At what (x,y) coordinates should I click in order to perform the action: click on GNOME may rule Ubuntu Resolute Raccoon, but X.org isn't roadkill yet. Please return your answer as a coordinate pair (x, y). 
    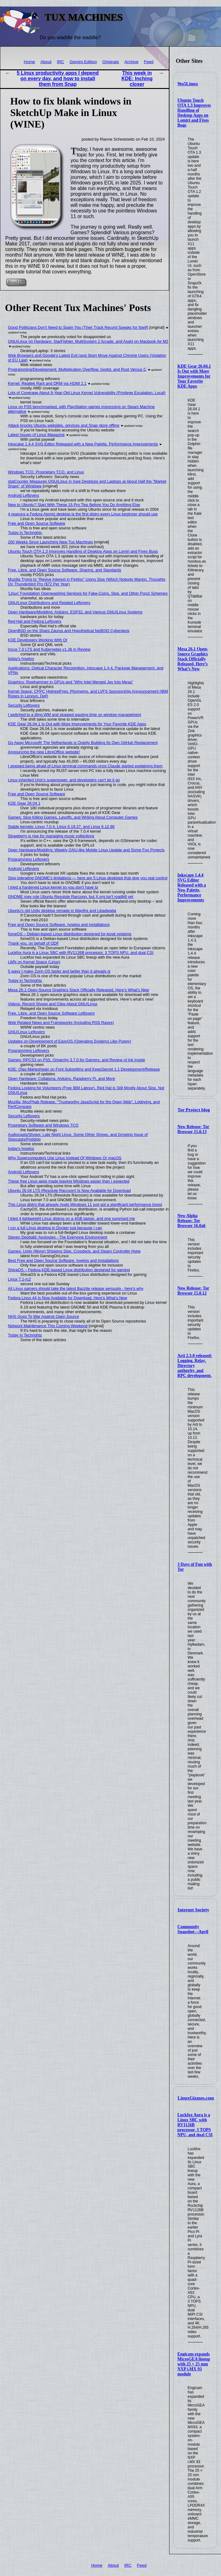
    Looking at the image, I should click on (70, 896).